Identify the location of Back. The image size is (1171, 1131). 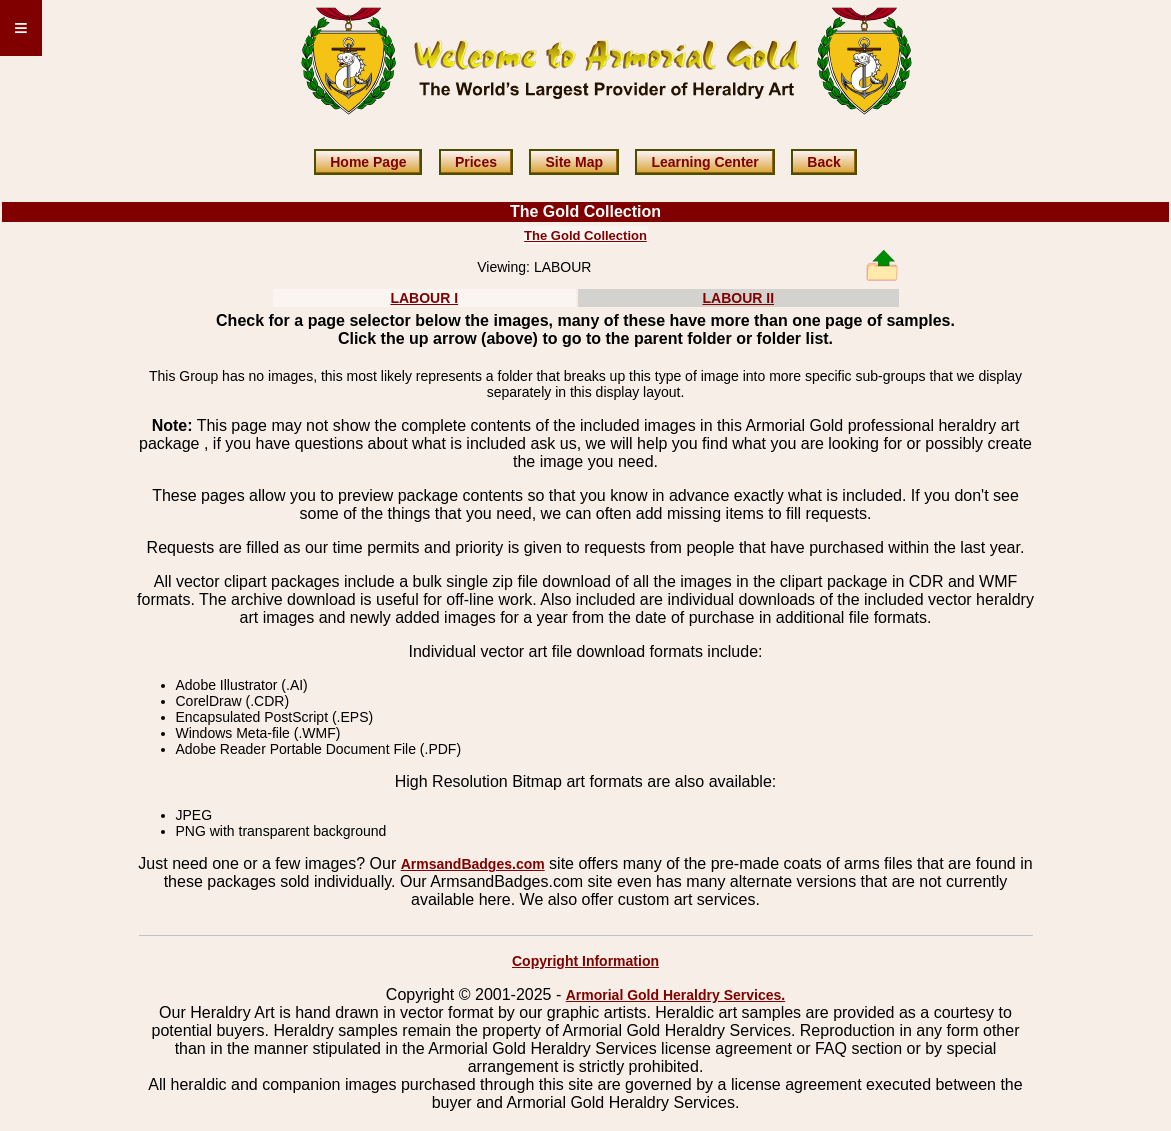
(823, 162).